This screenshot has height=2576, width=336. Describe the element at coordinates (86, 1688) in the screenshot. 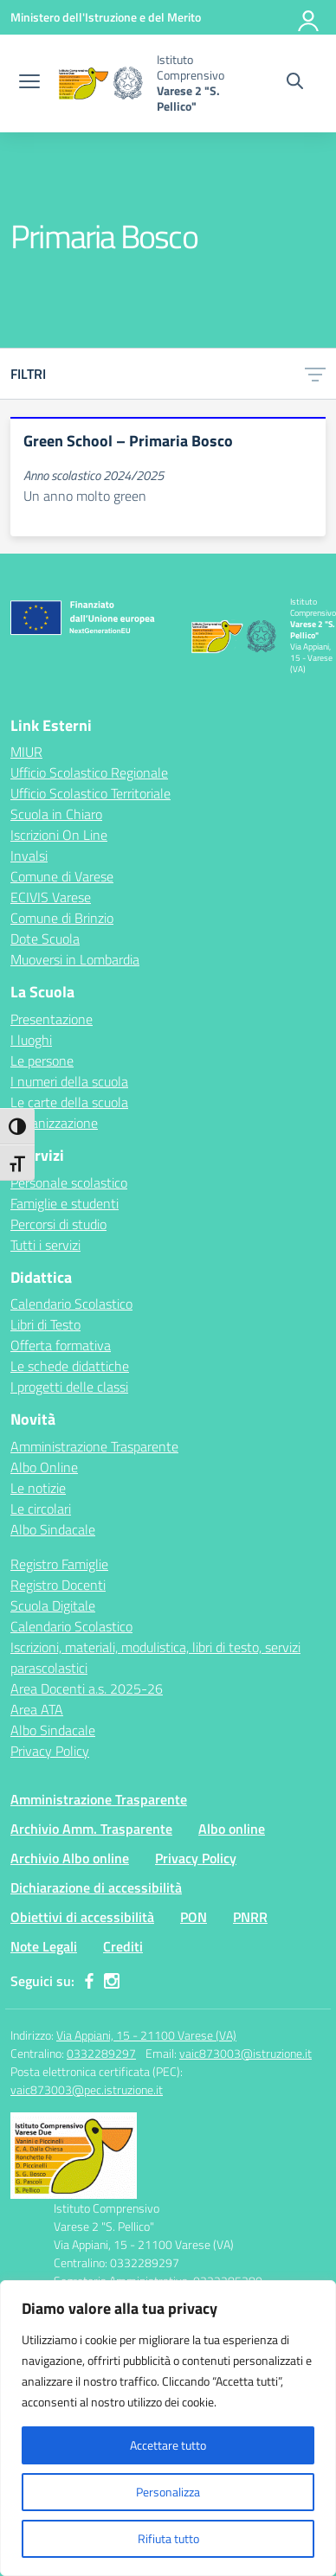

I see `Area Docenti a.s. 2025-26` at that location.